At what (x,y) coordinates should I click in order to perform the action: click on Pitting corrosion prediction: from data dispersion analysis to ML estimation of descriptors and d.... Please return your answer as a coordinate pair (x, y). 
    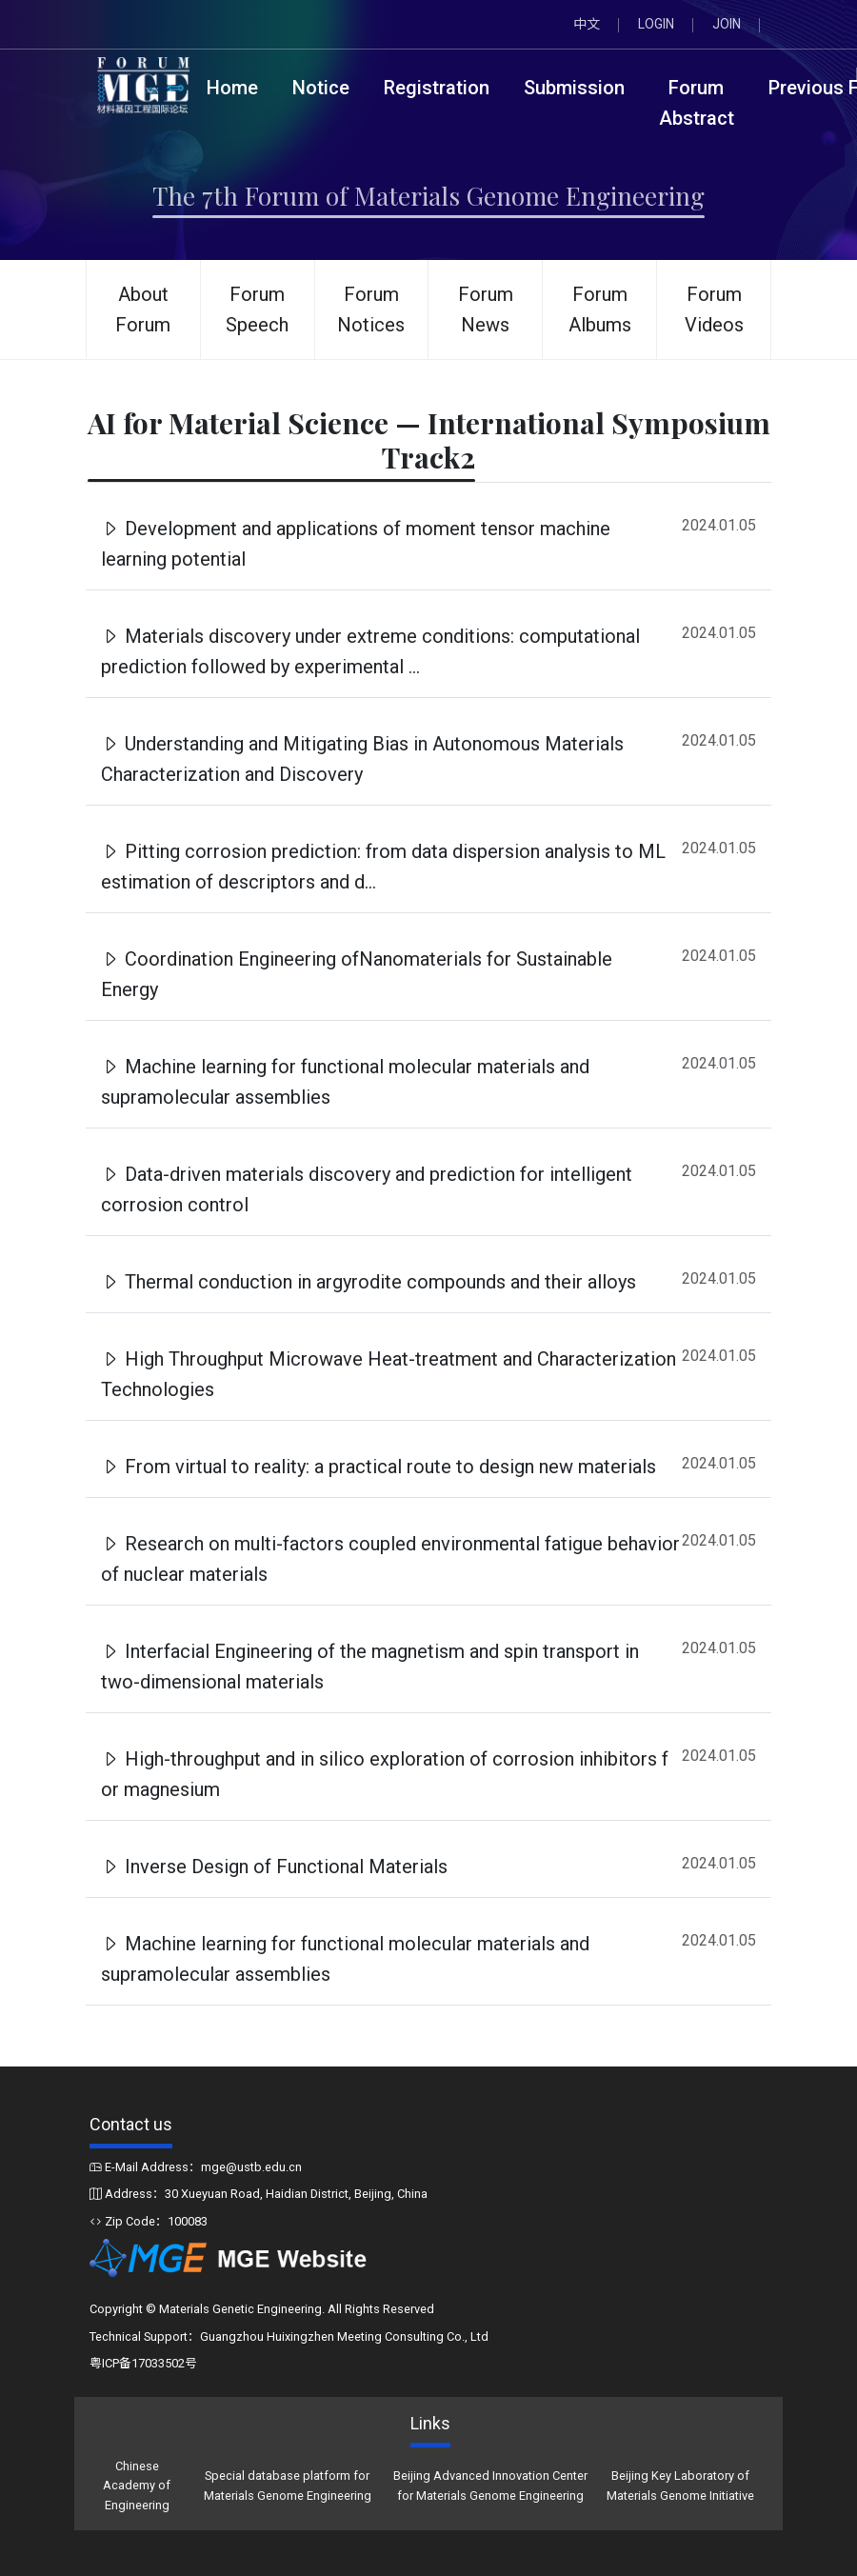
    Looking at the image, I should click on (383, 866).